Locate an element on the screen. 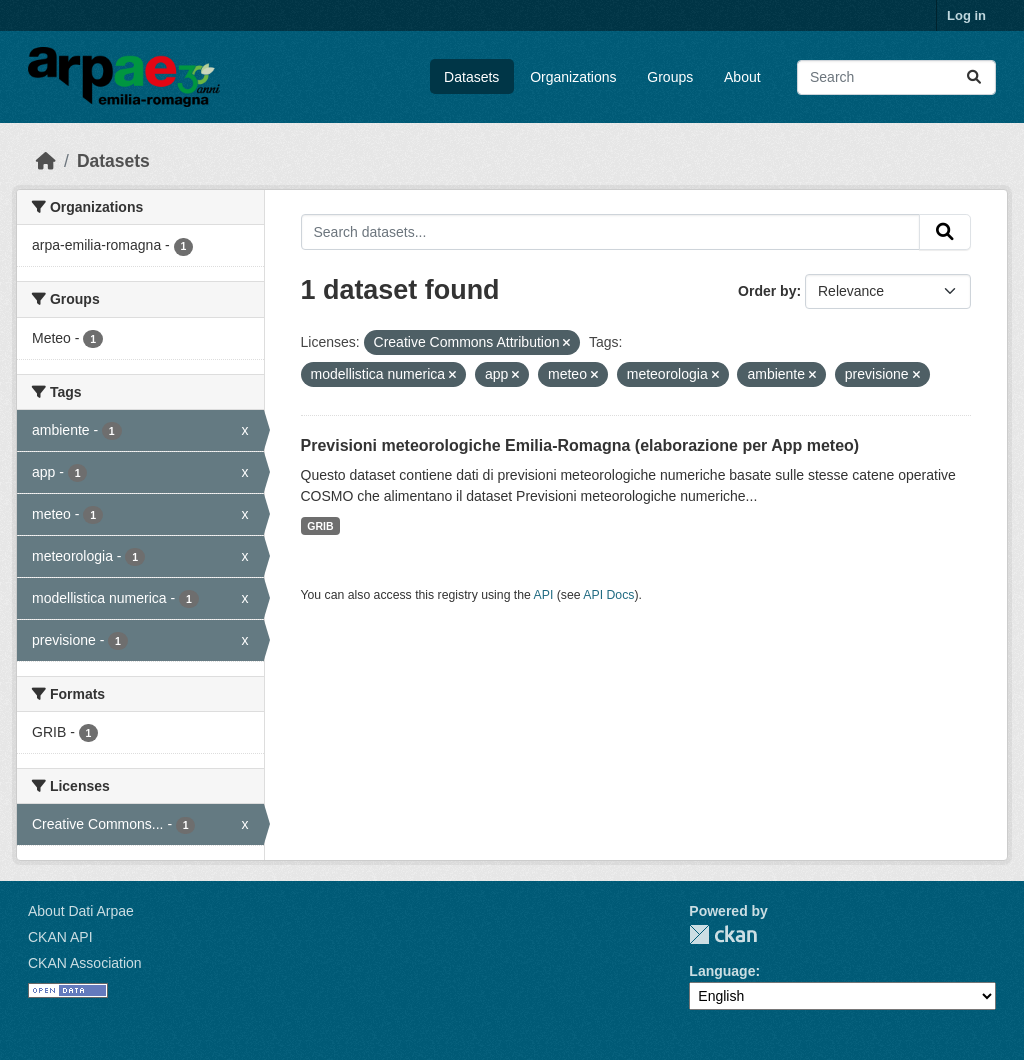 The width and height of the screenshot is (1024, 1060). API Docs is located at coordinates (608, 595).